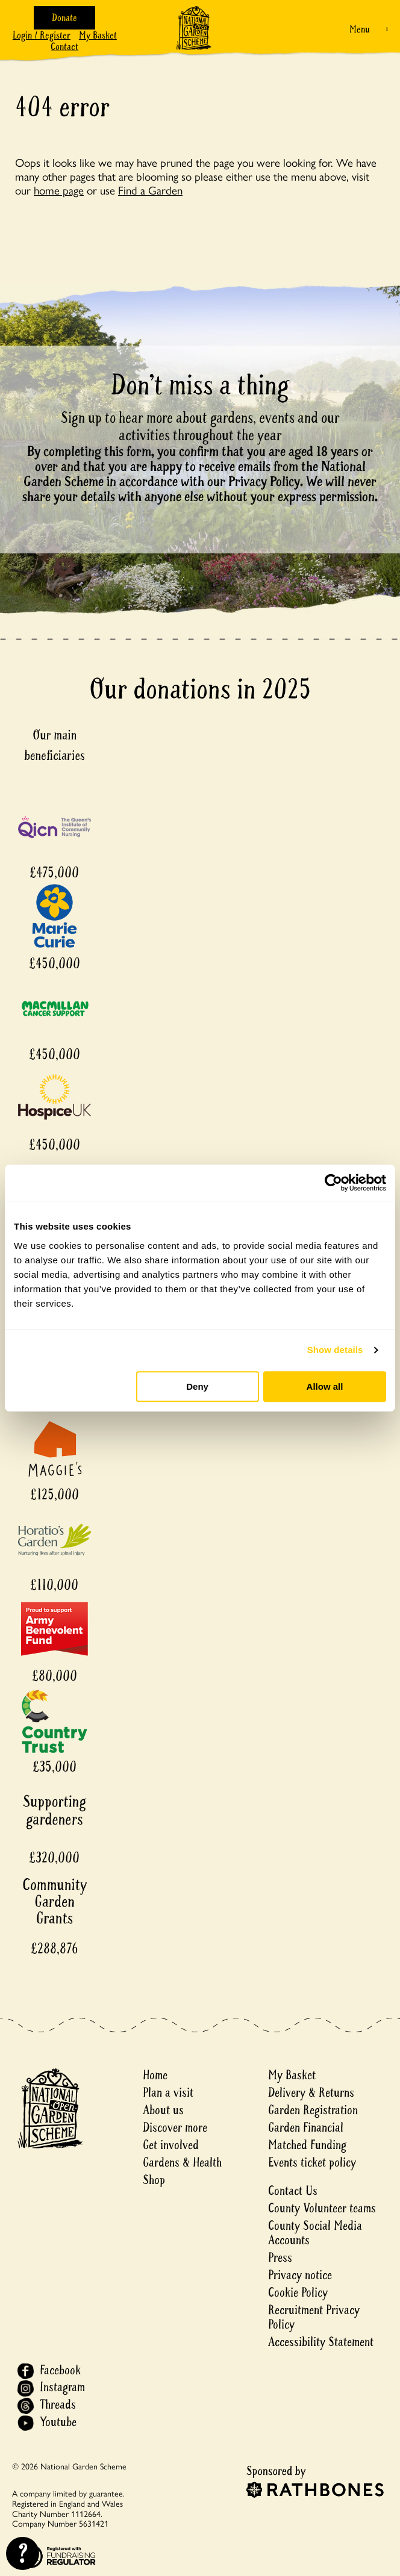 The height and width of the screenshot is (2576, 400). Describe the element at coordinates (98, 35) in the screenshot. I see `My Basket` at that location.